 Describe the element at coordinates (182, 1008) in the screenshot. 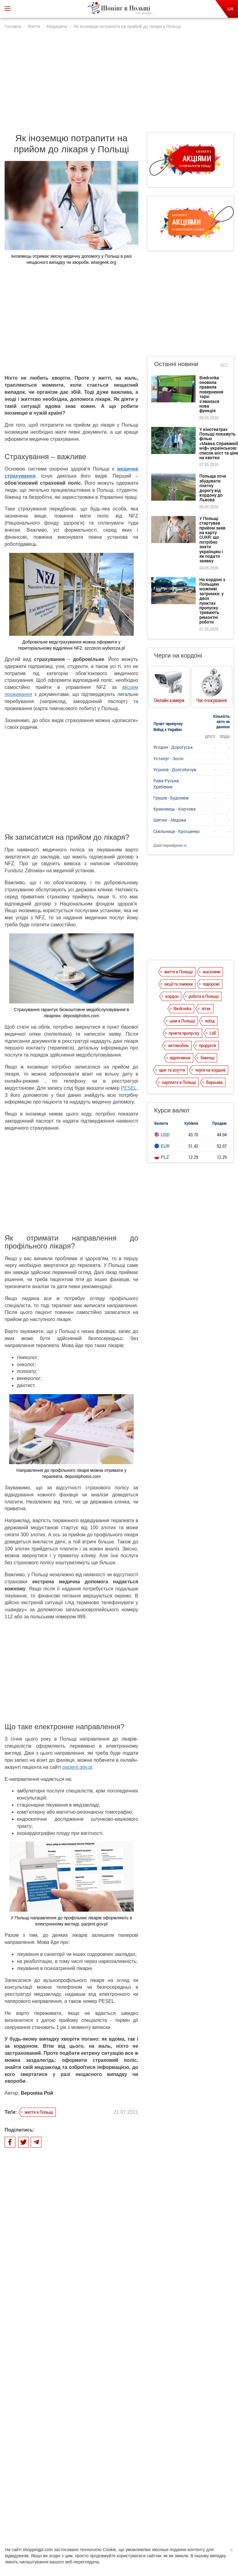

I see `Biedronka` at that location.